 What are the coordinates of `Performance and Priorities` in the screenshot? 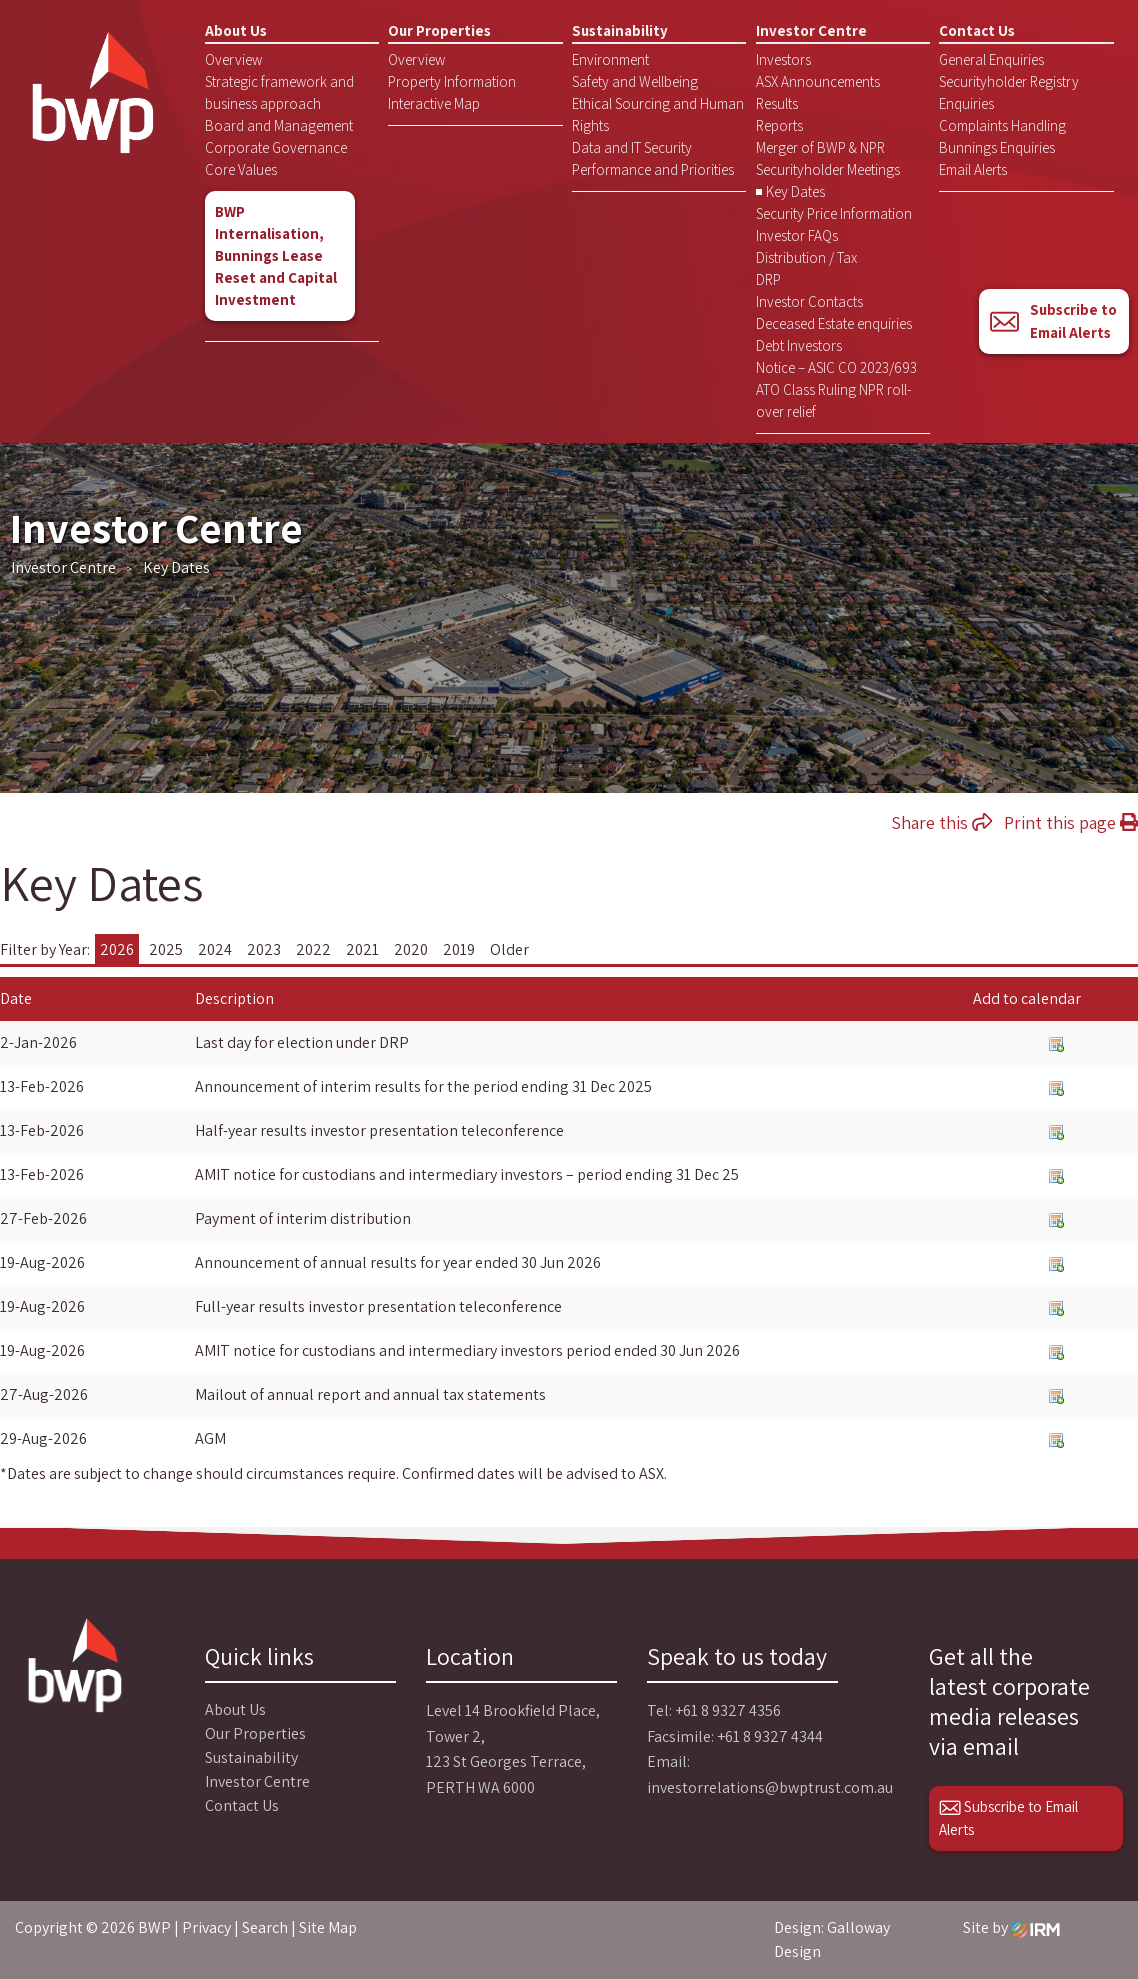 It's located at (653, 169).